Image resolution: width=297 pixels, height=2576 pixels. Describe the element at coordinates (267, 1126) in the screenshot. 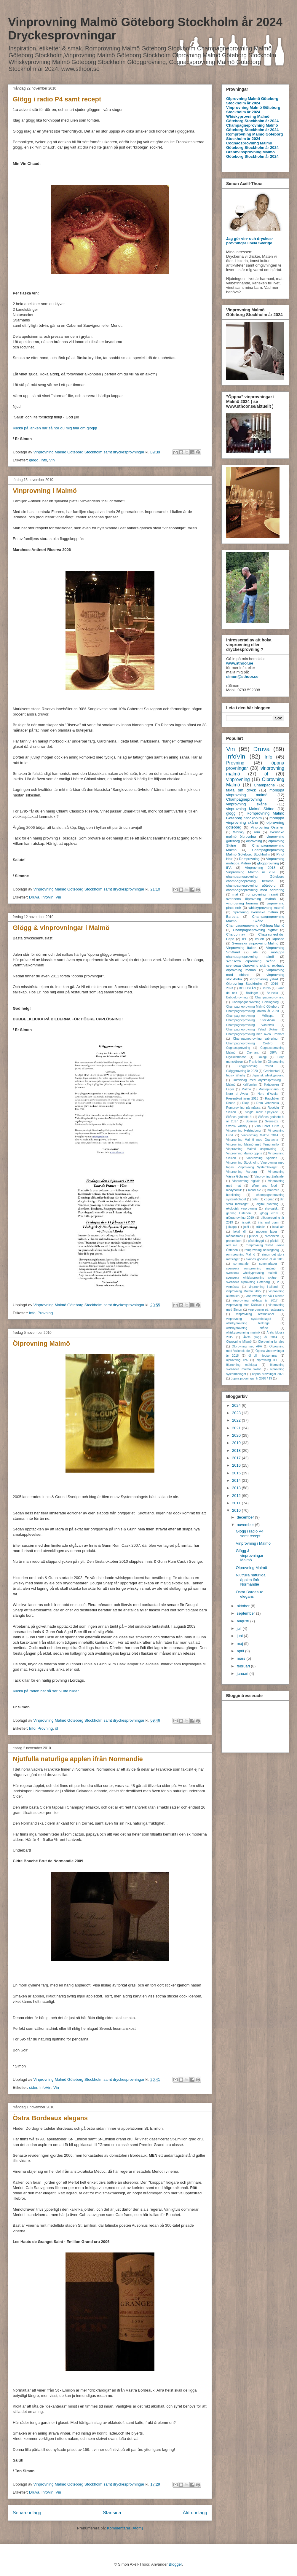

I see `Vina Perez Crux` at that location.